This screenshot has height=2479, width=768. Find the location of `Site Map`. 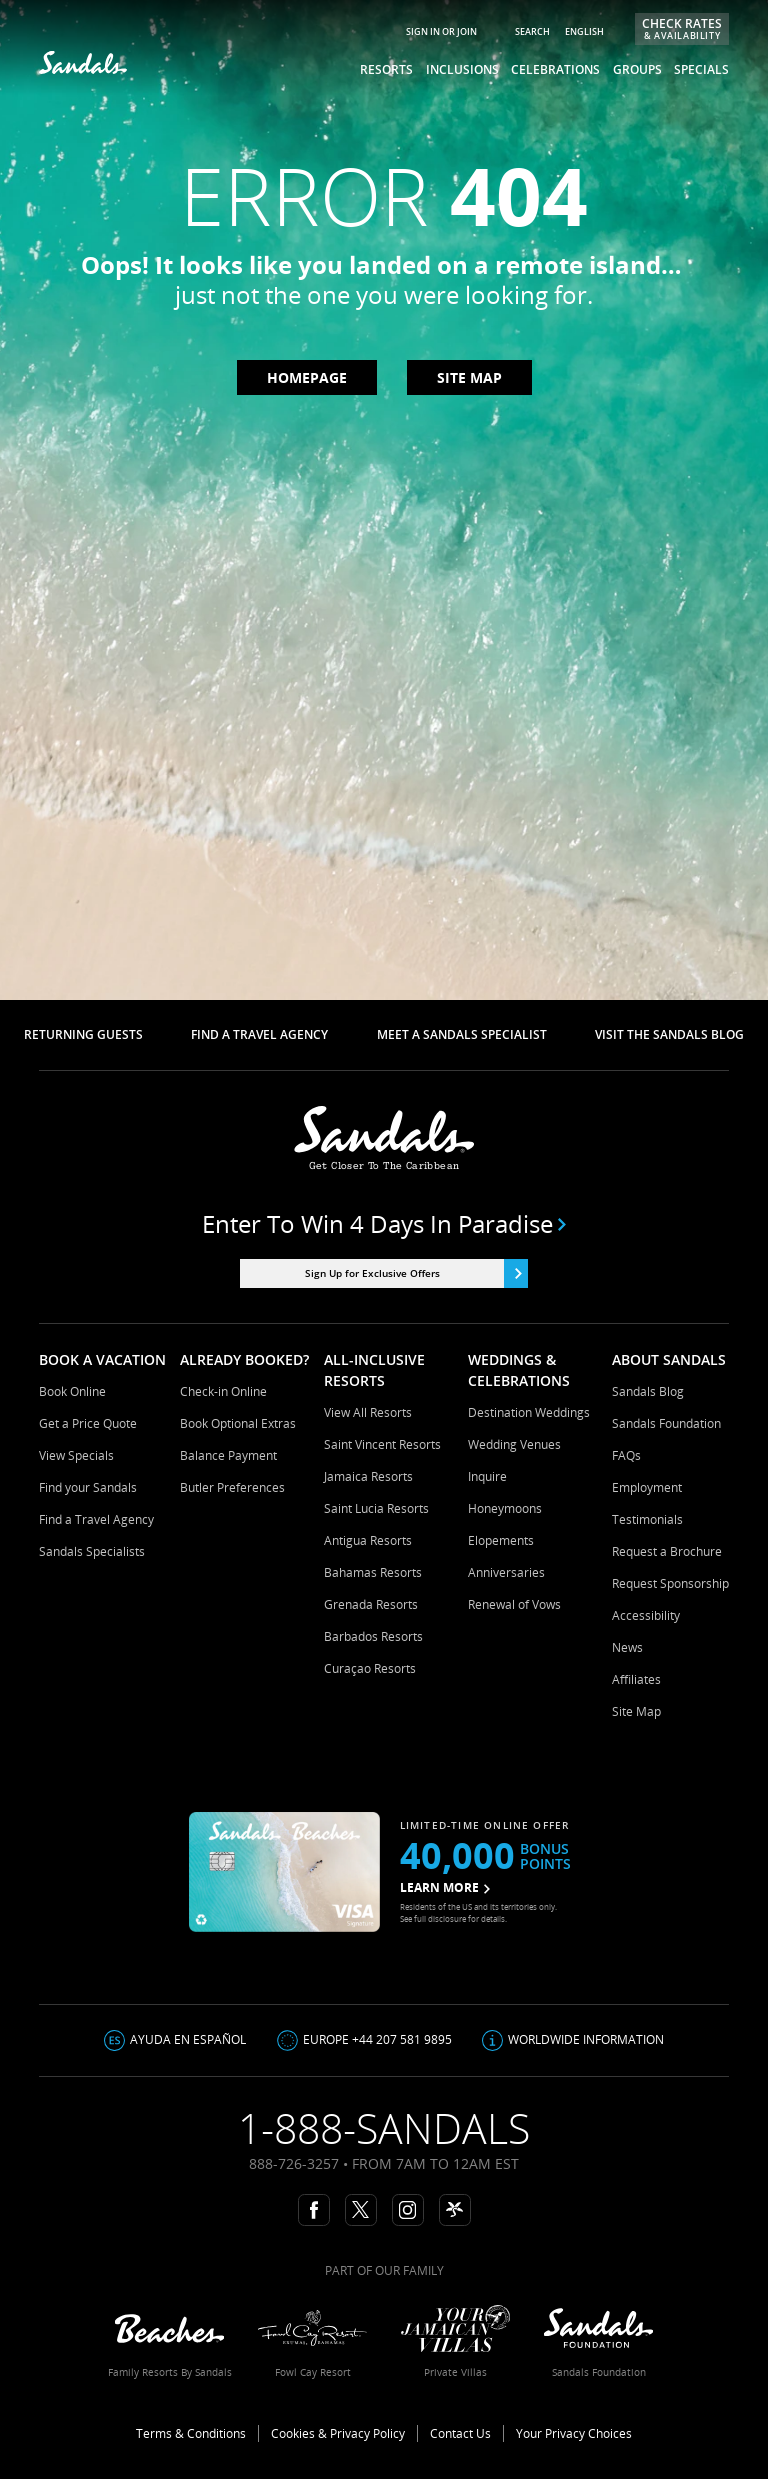

Site Map is located at coordinates (636, 1711).